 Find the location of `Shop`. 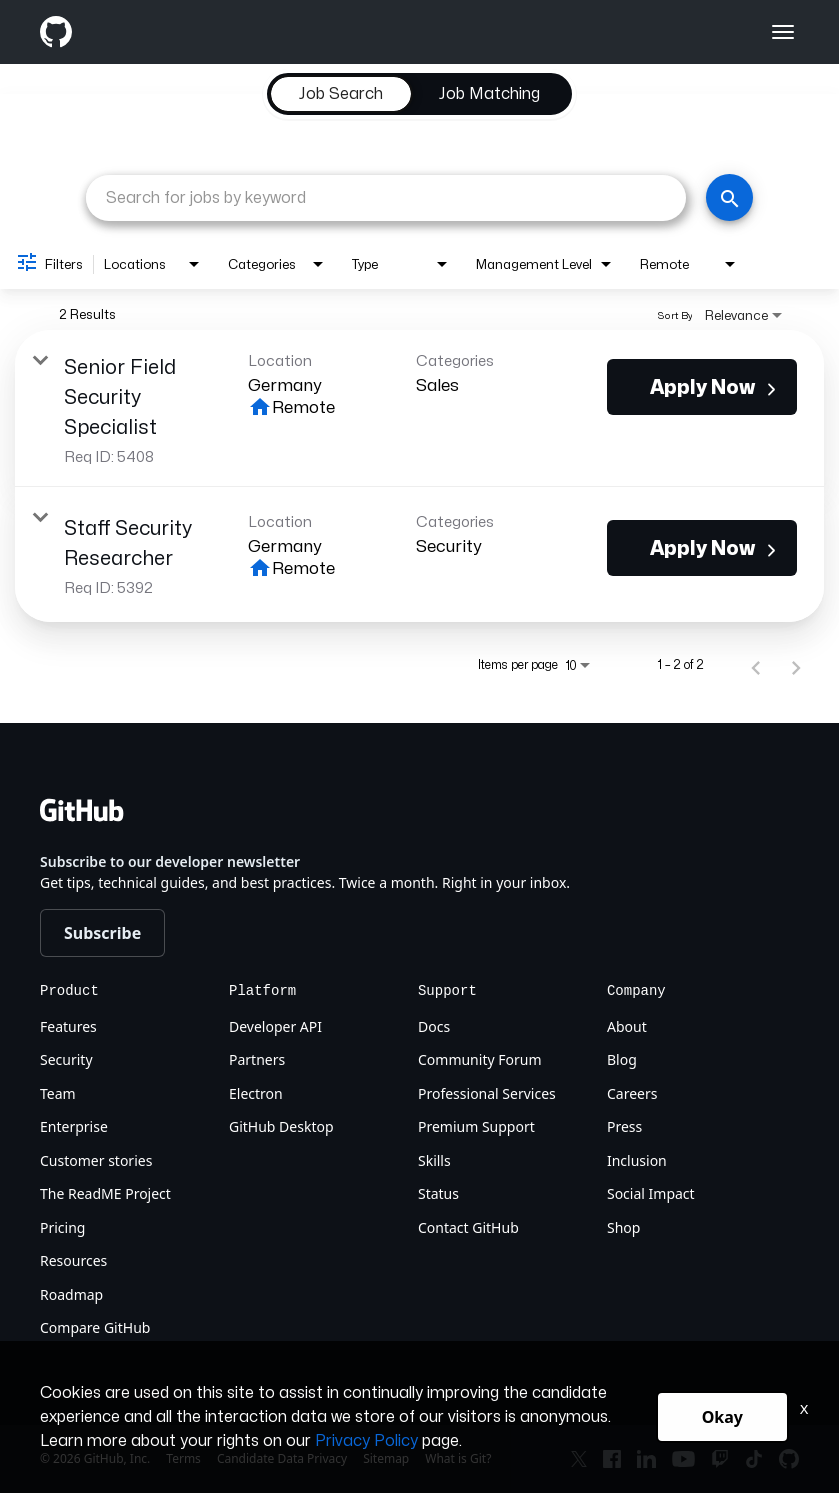

Shop is located at coordinates (623, 1227).